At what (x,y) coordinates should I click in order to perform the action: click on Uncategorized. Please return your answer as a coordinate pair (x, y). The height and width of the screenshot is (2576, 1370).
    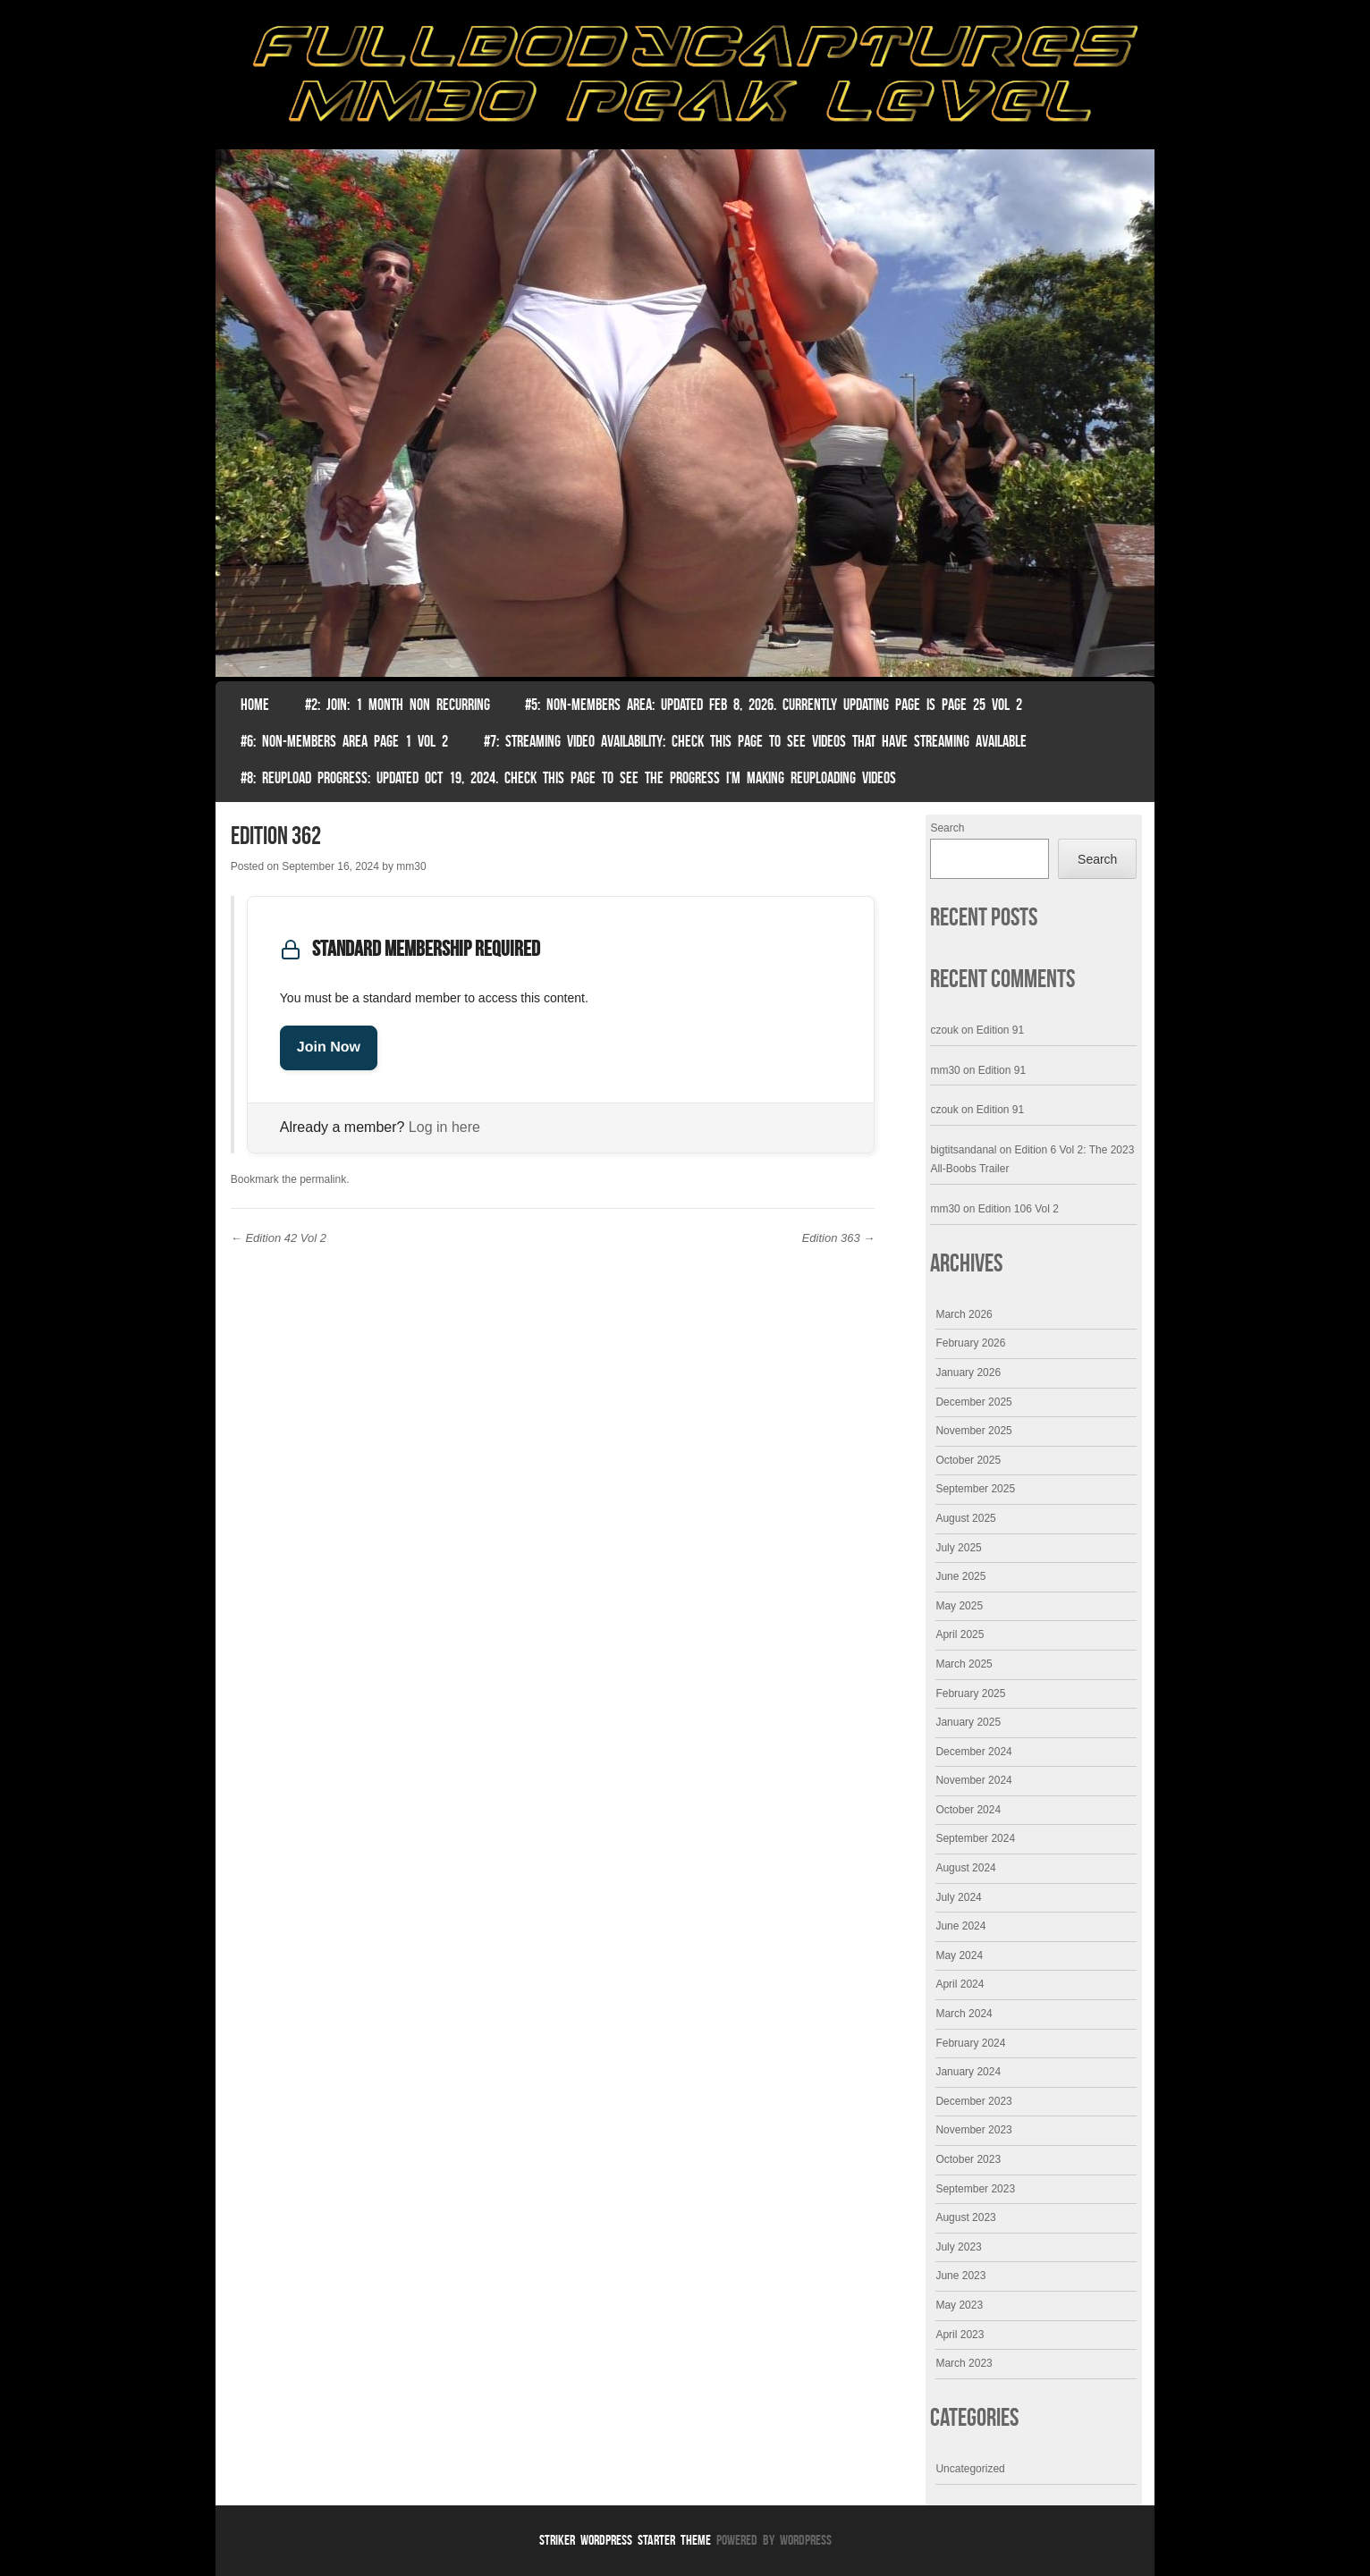
    Looking at the image, I should click on (969, 2468).